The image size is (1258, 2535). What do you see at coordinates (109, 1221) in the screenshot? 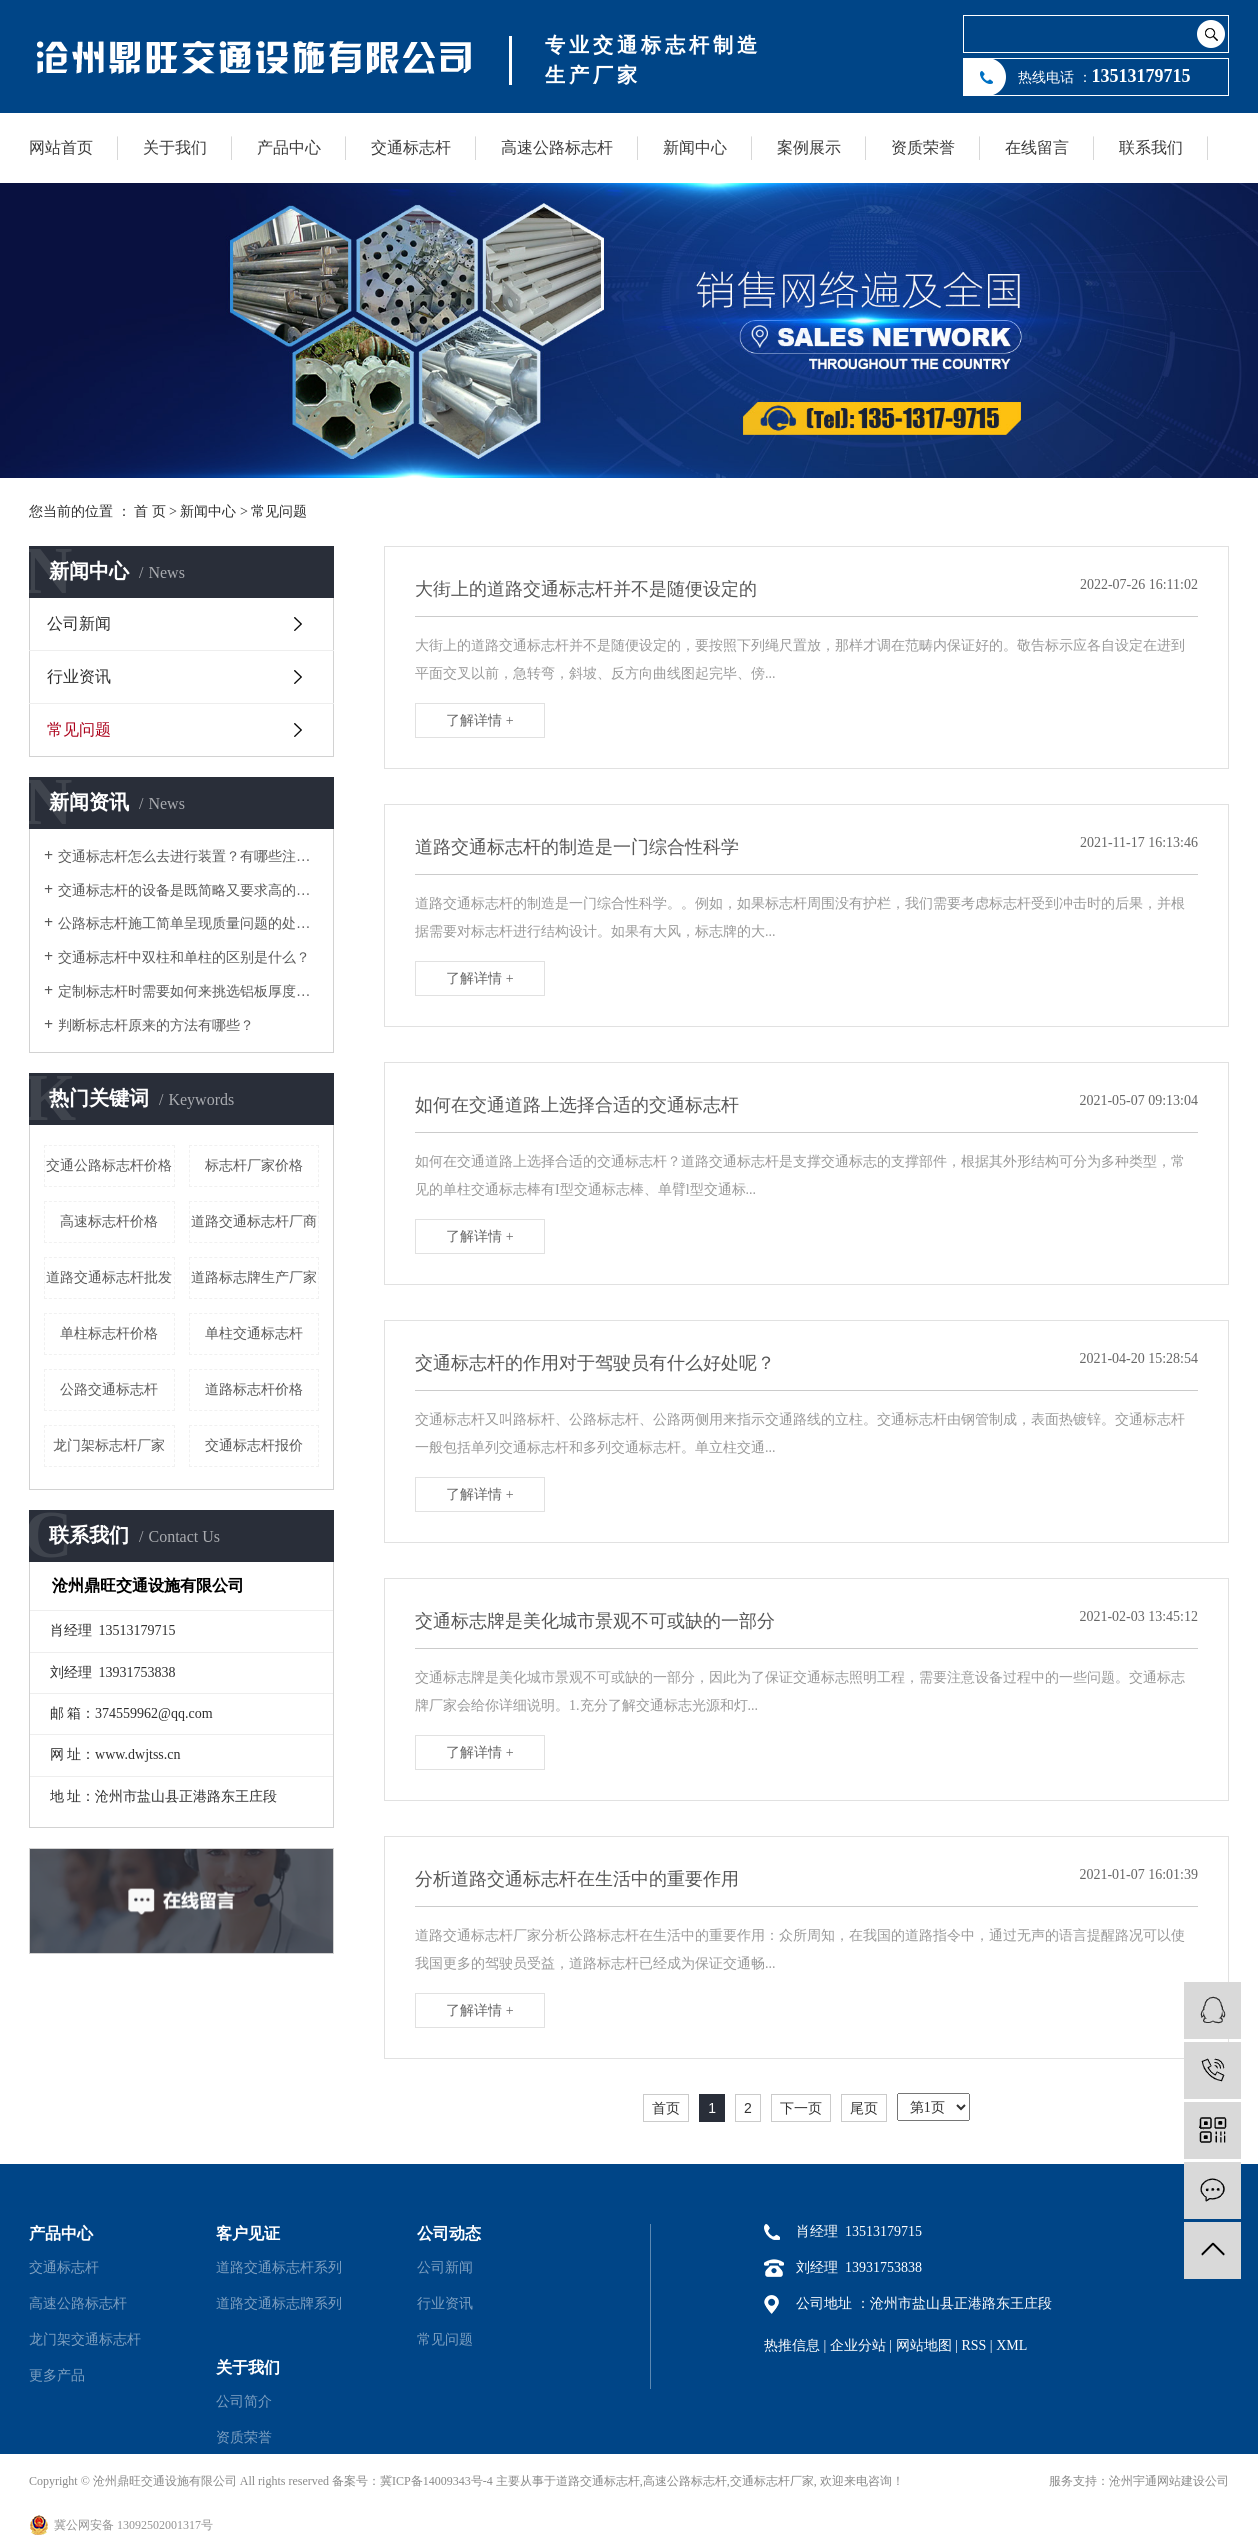
I see `高速标志杆价格` at bounding box center [109, 1221].